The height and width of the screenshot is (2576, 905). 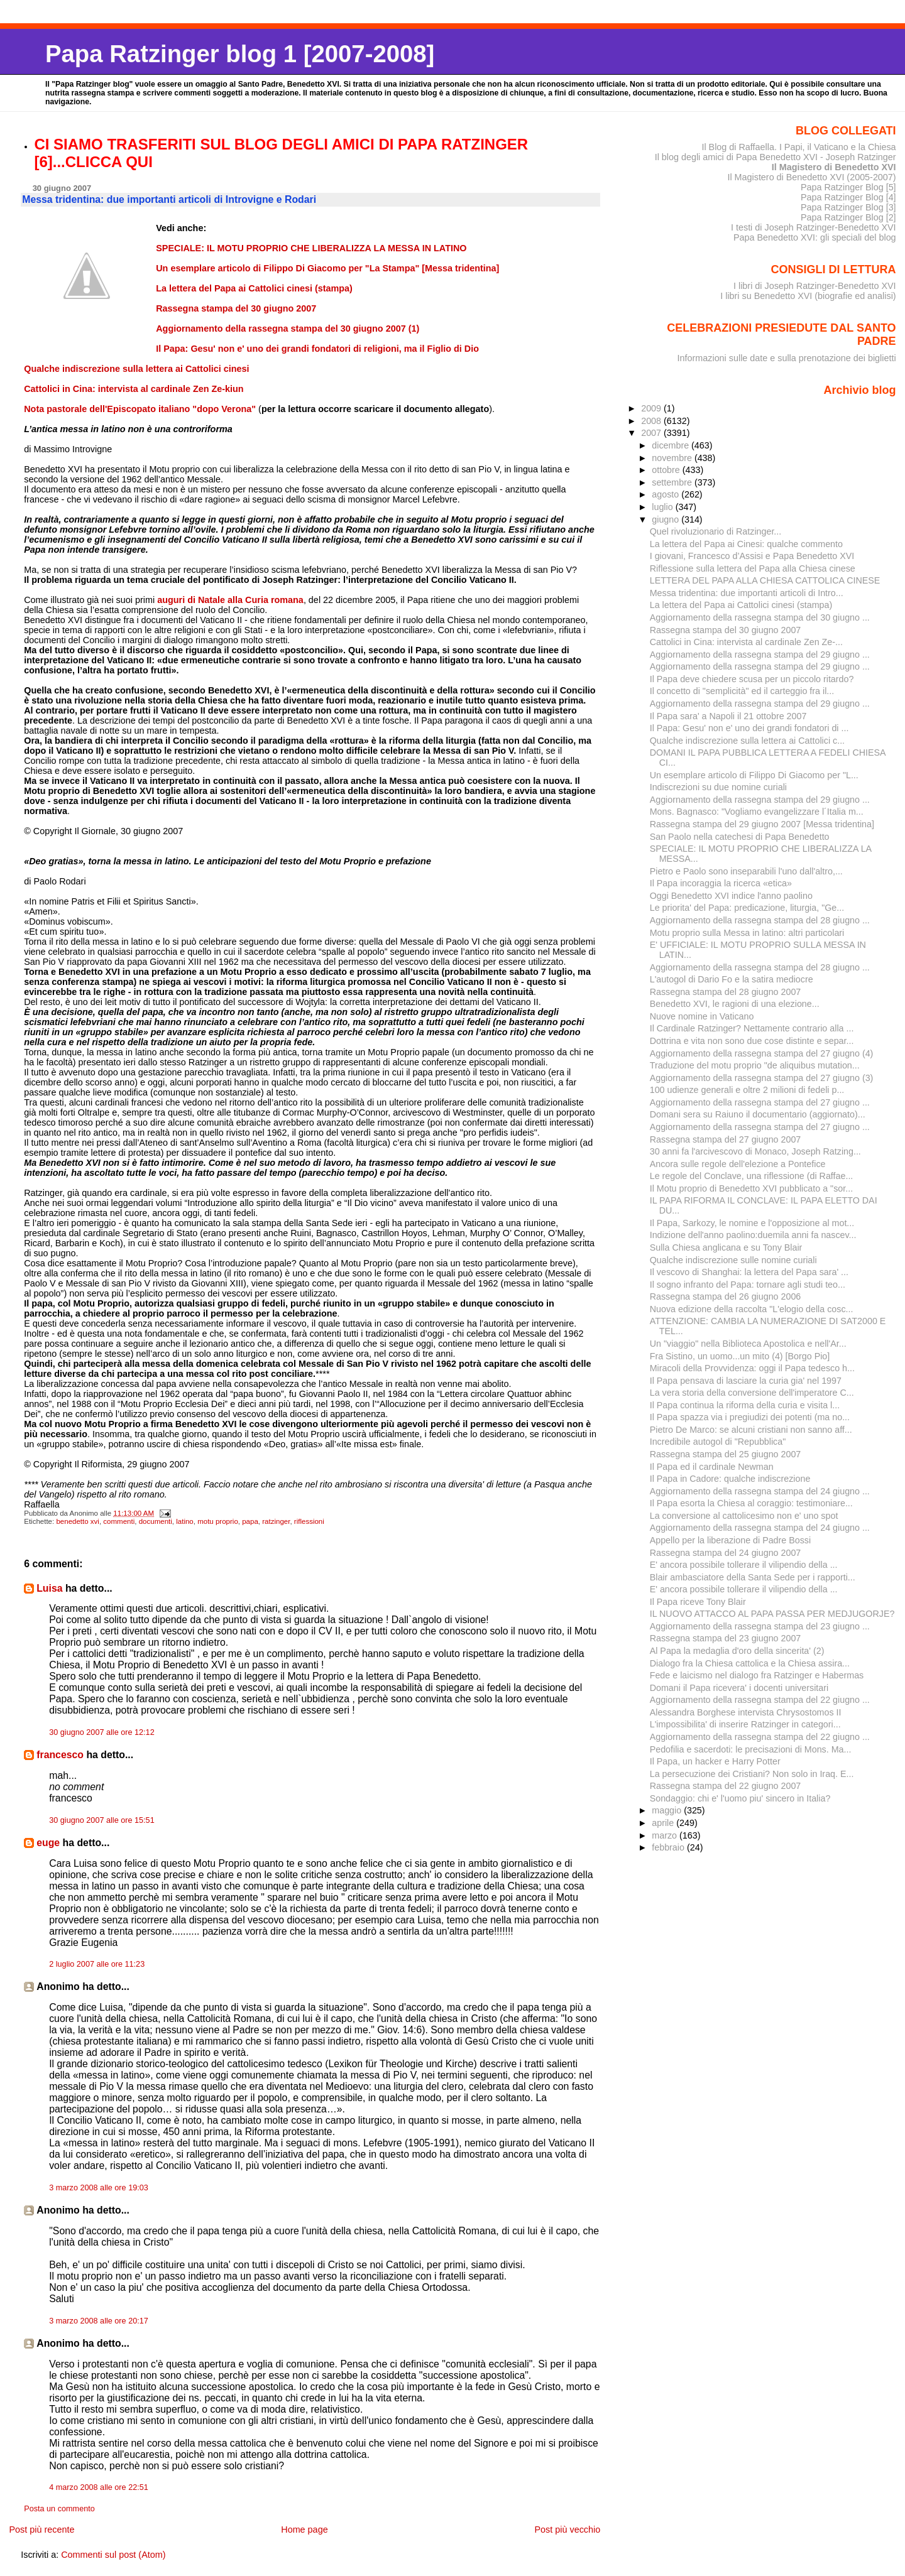 What do you see at coordinates (751, 1309) in the screenshot?
I see `Nuova edizione della raccolta "L'elogio della cosc...` at bounding box center [751, 1309].